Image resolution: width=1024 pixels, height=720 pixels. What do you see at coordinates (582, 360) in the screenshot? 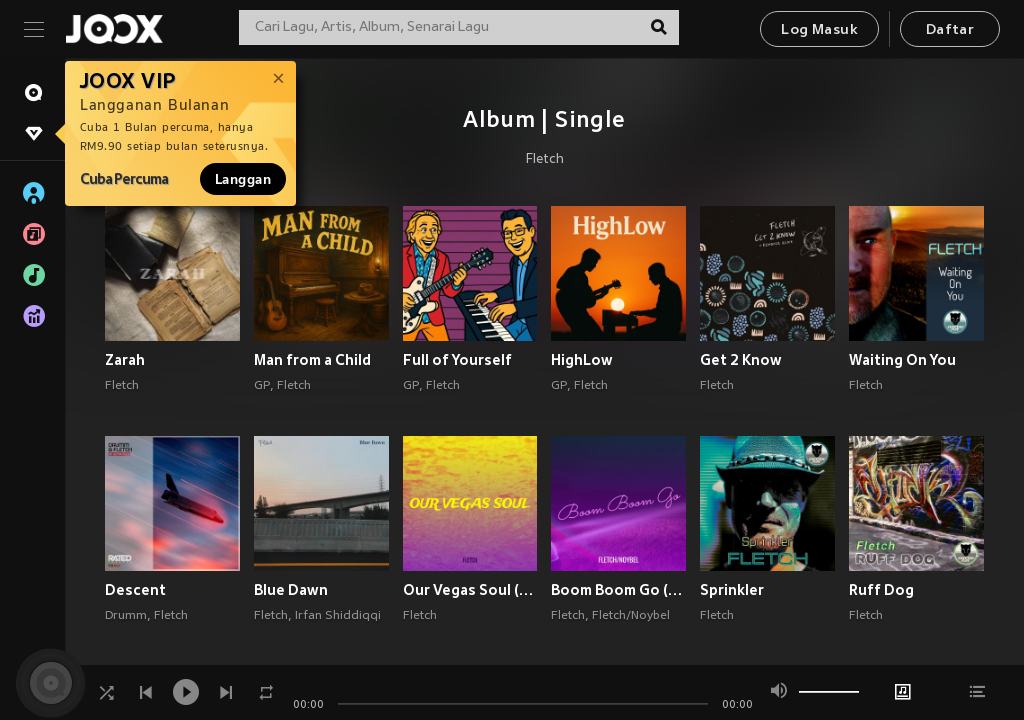
I see `HighLow` at bounding box center [582, 360].